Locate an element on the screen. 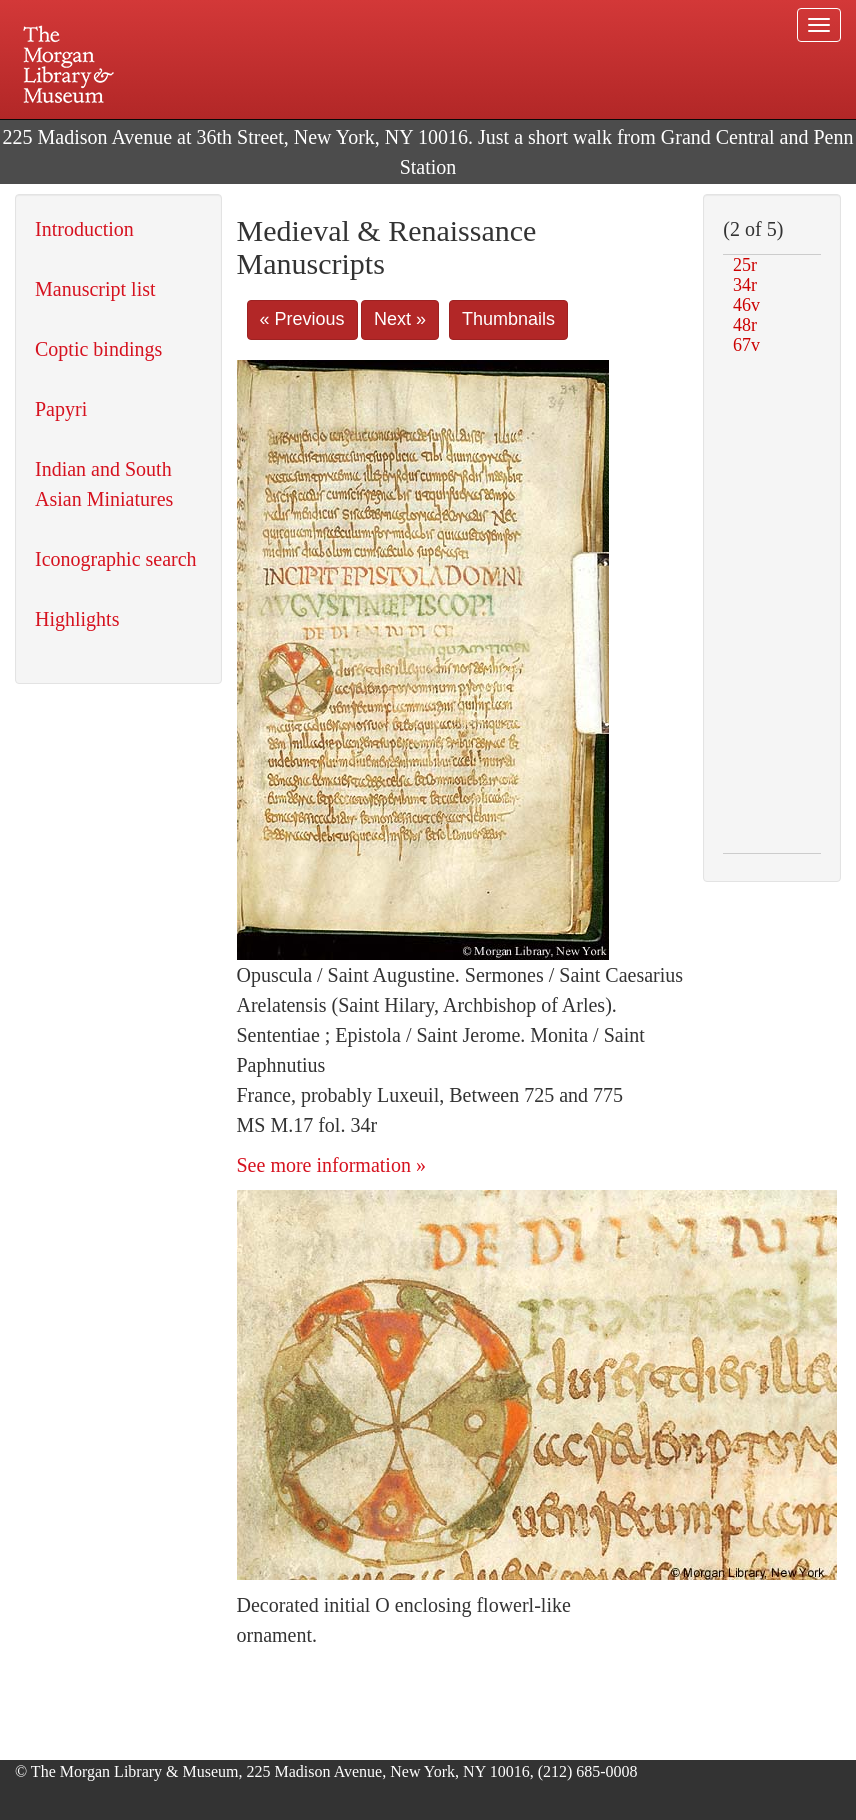 The image size is (856, 1820). Highlights is located at coordinates (77, 619).